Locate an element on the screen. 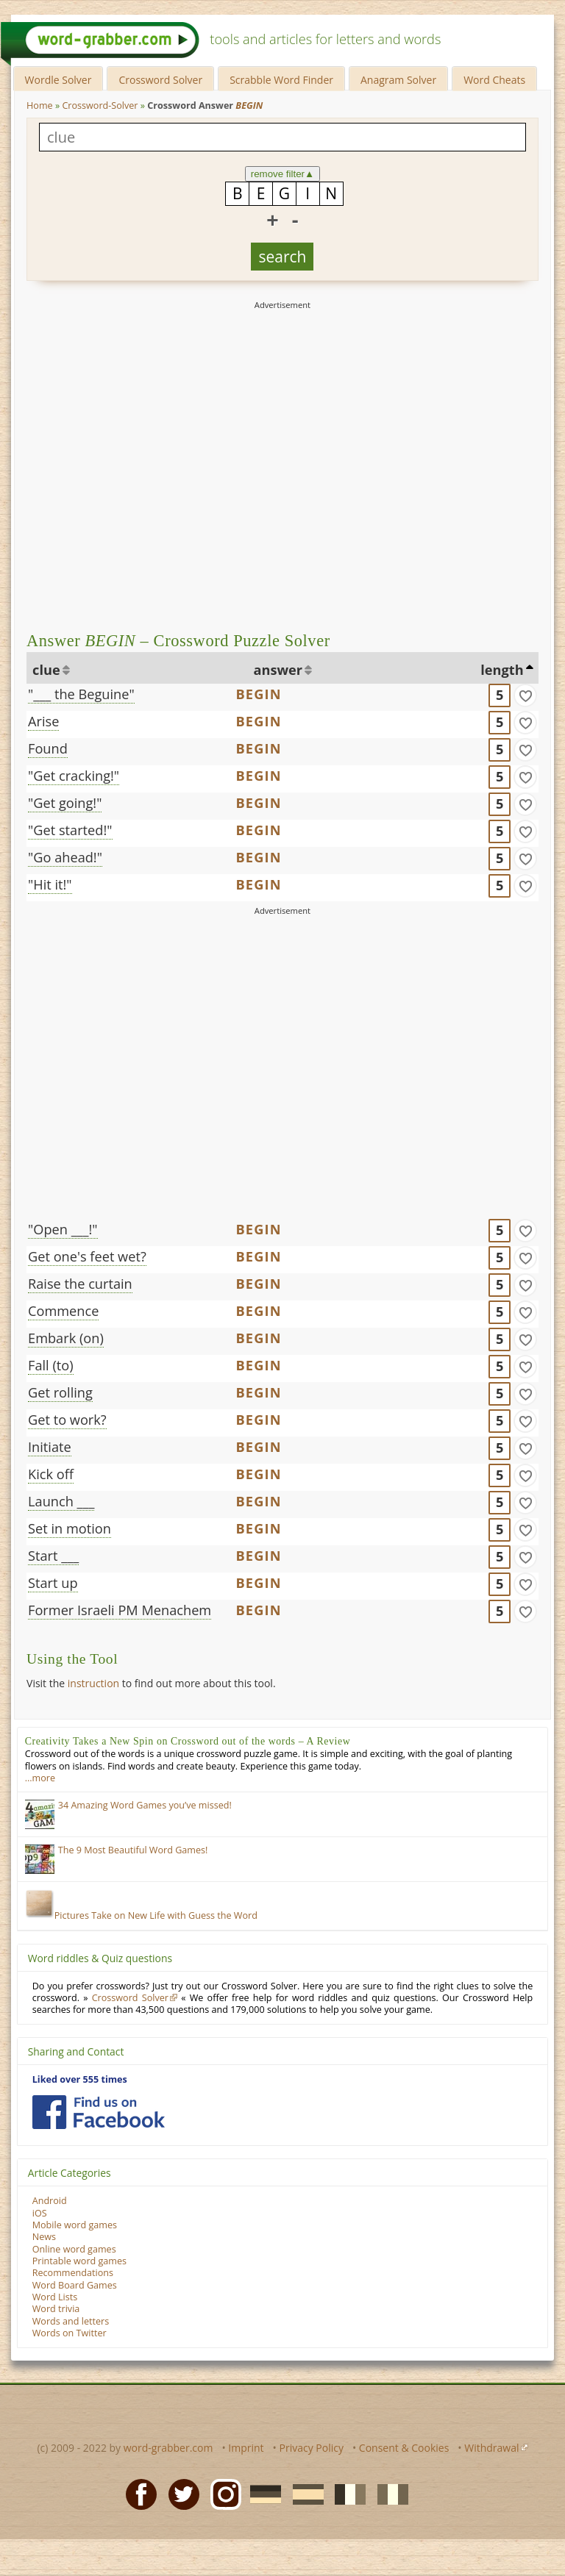 This screenshot has height=2576, width=565. Arise is located at coordinates (43, 721).